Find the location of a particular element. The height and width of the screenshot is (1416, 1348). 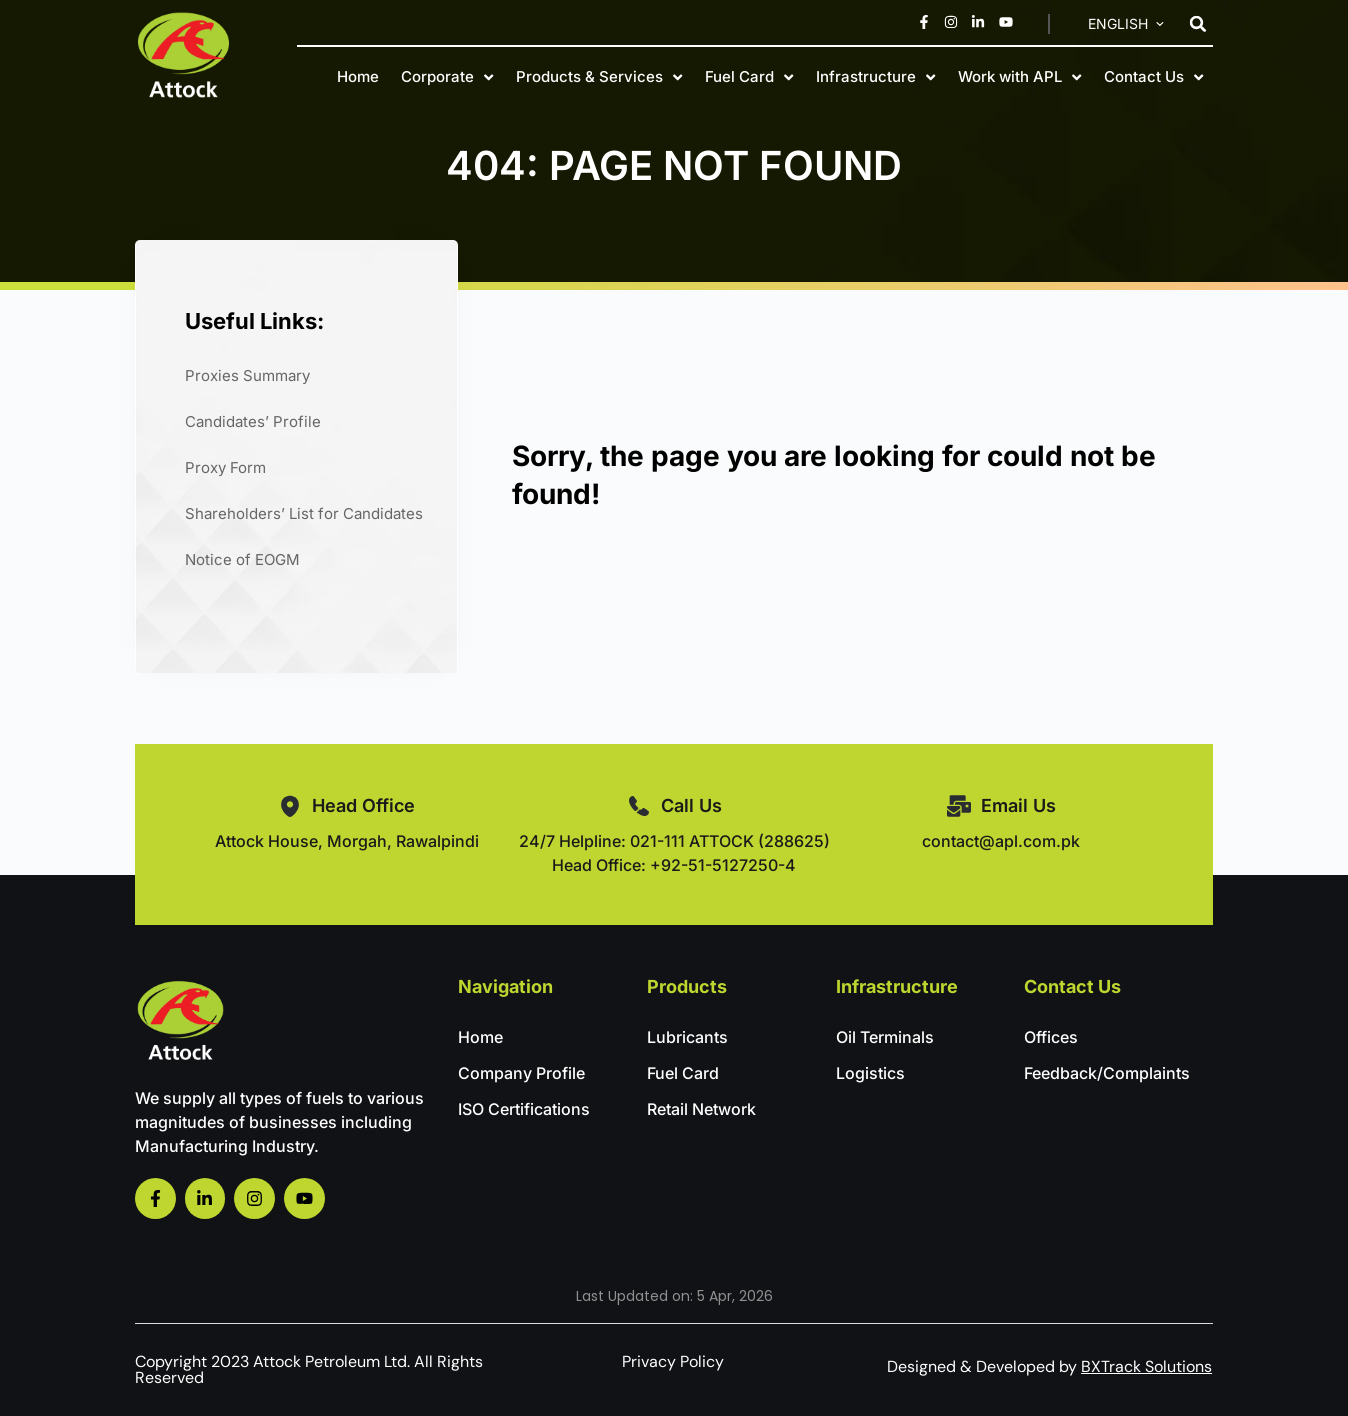

Logistics is located at coordinates (870, 1073).